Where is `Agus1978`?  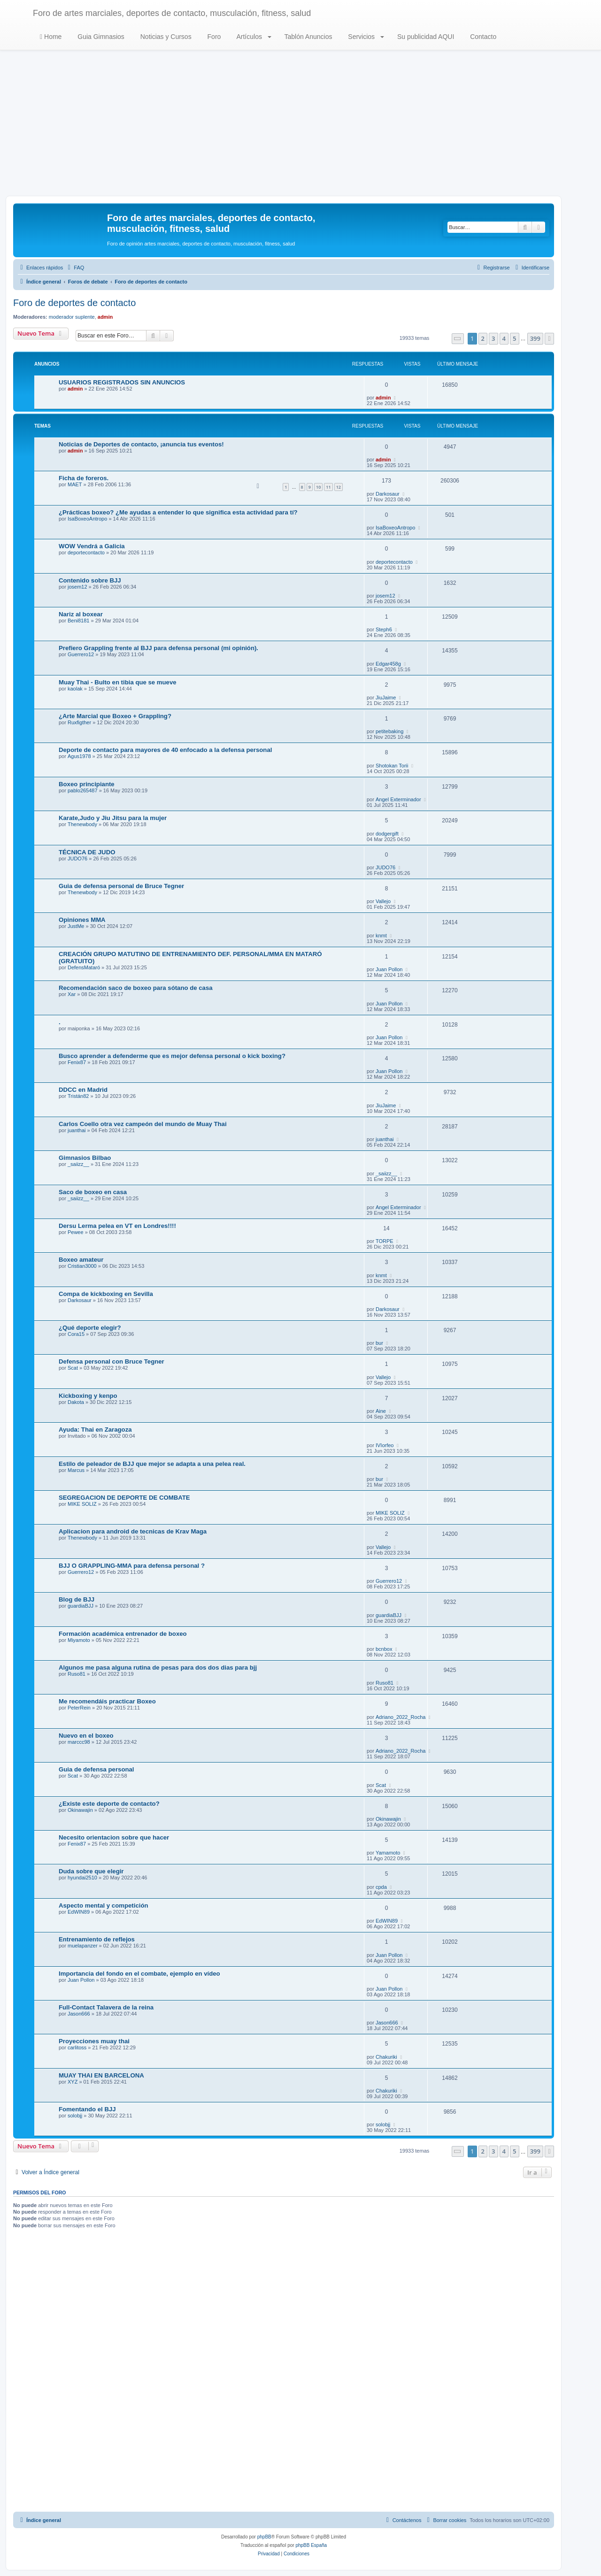 Agus1978 is located at coordinates (79, 756).